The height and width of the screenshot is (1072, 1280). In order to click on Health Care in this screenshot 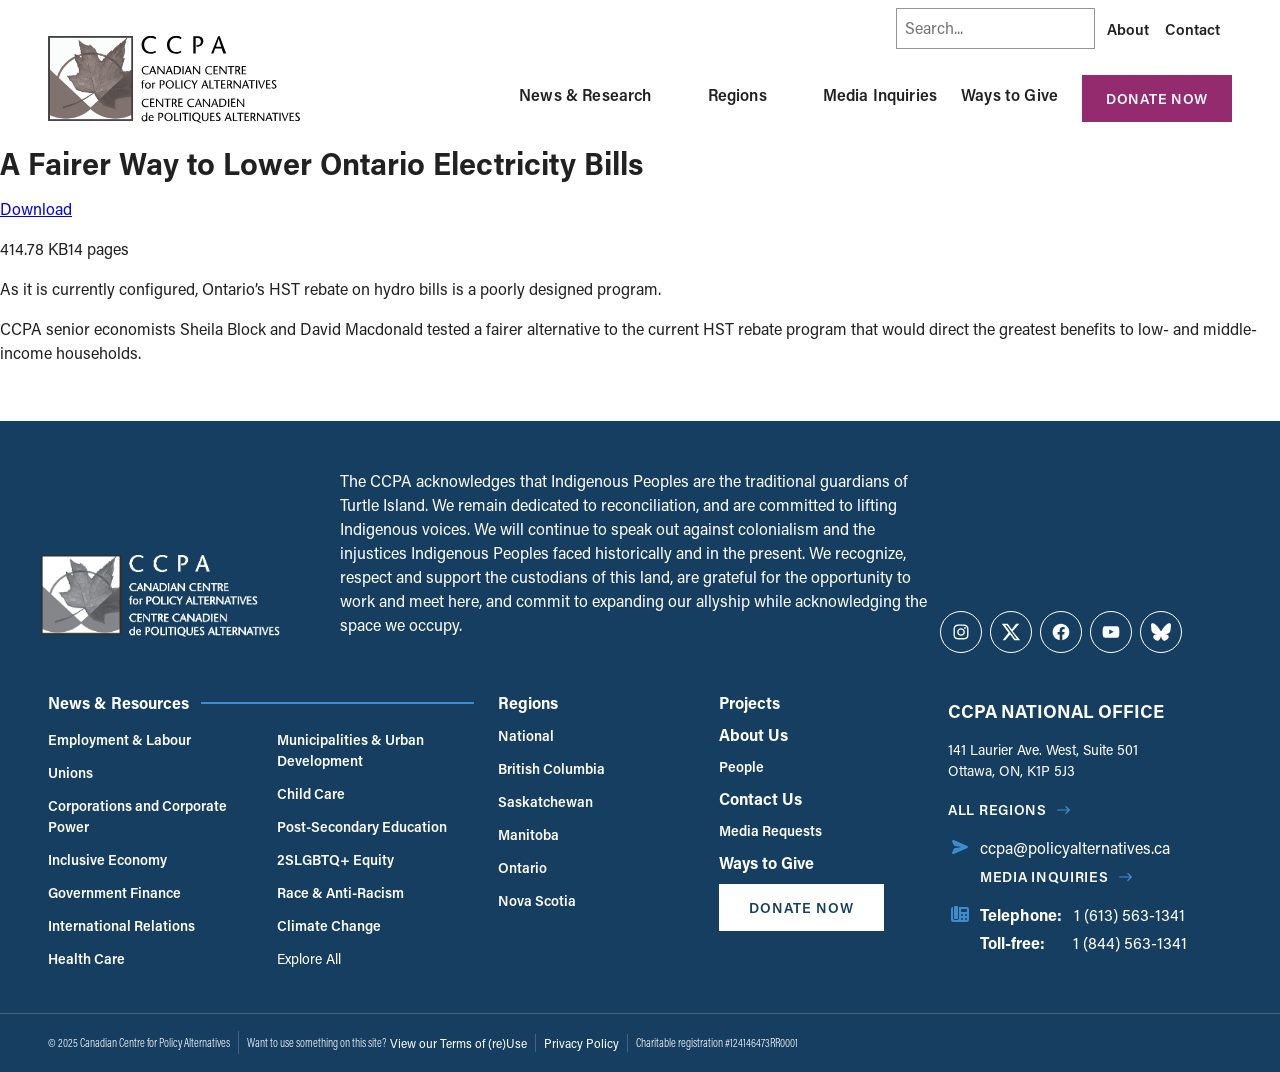, I will do `click(86, 958)`.